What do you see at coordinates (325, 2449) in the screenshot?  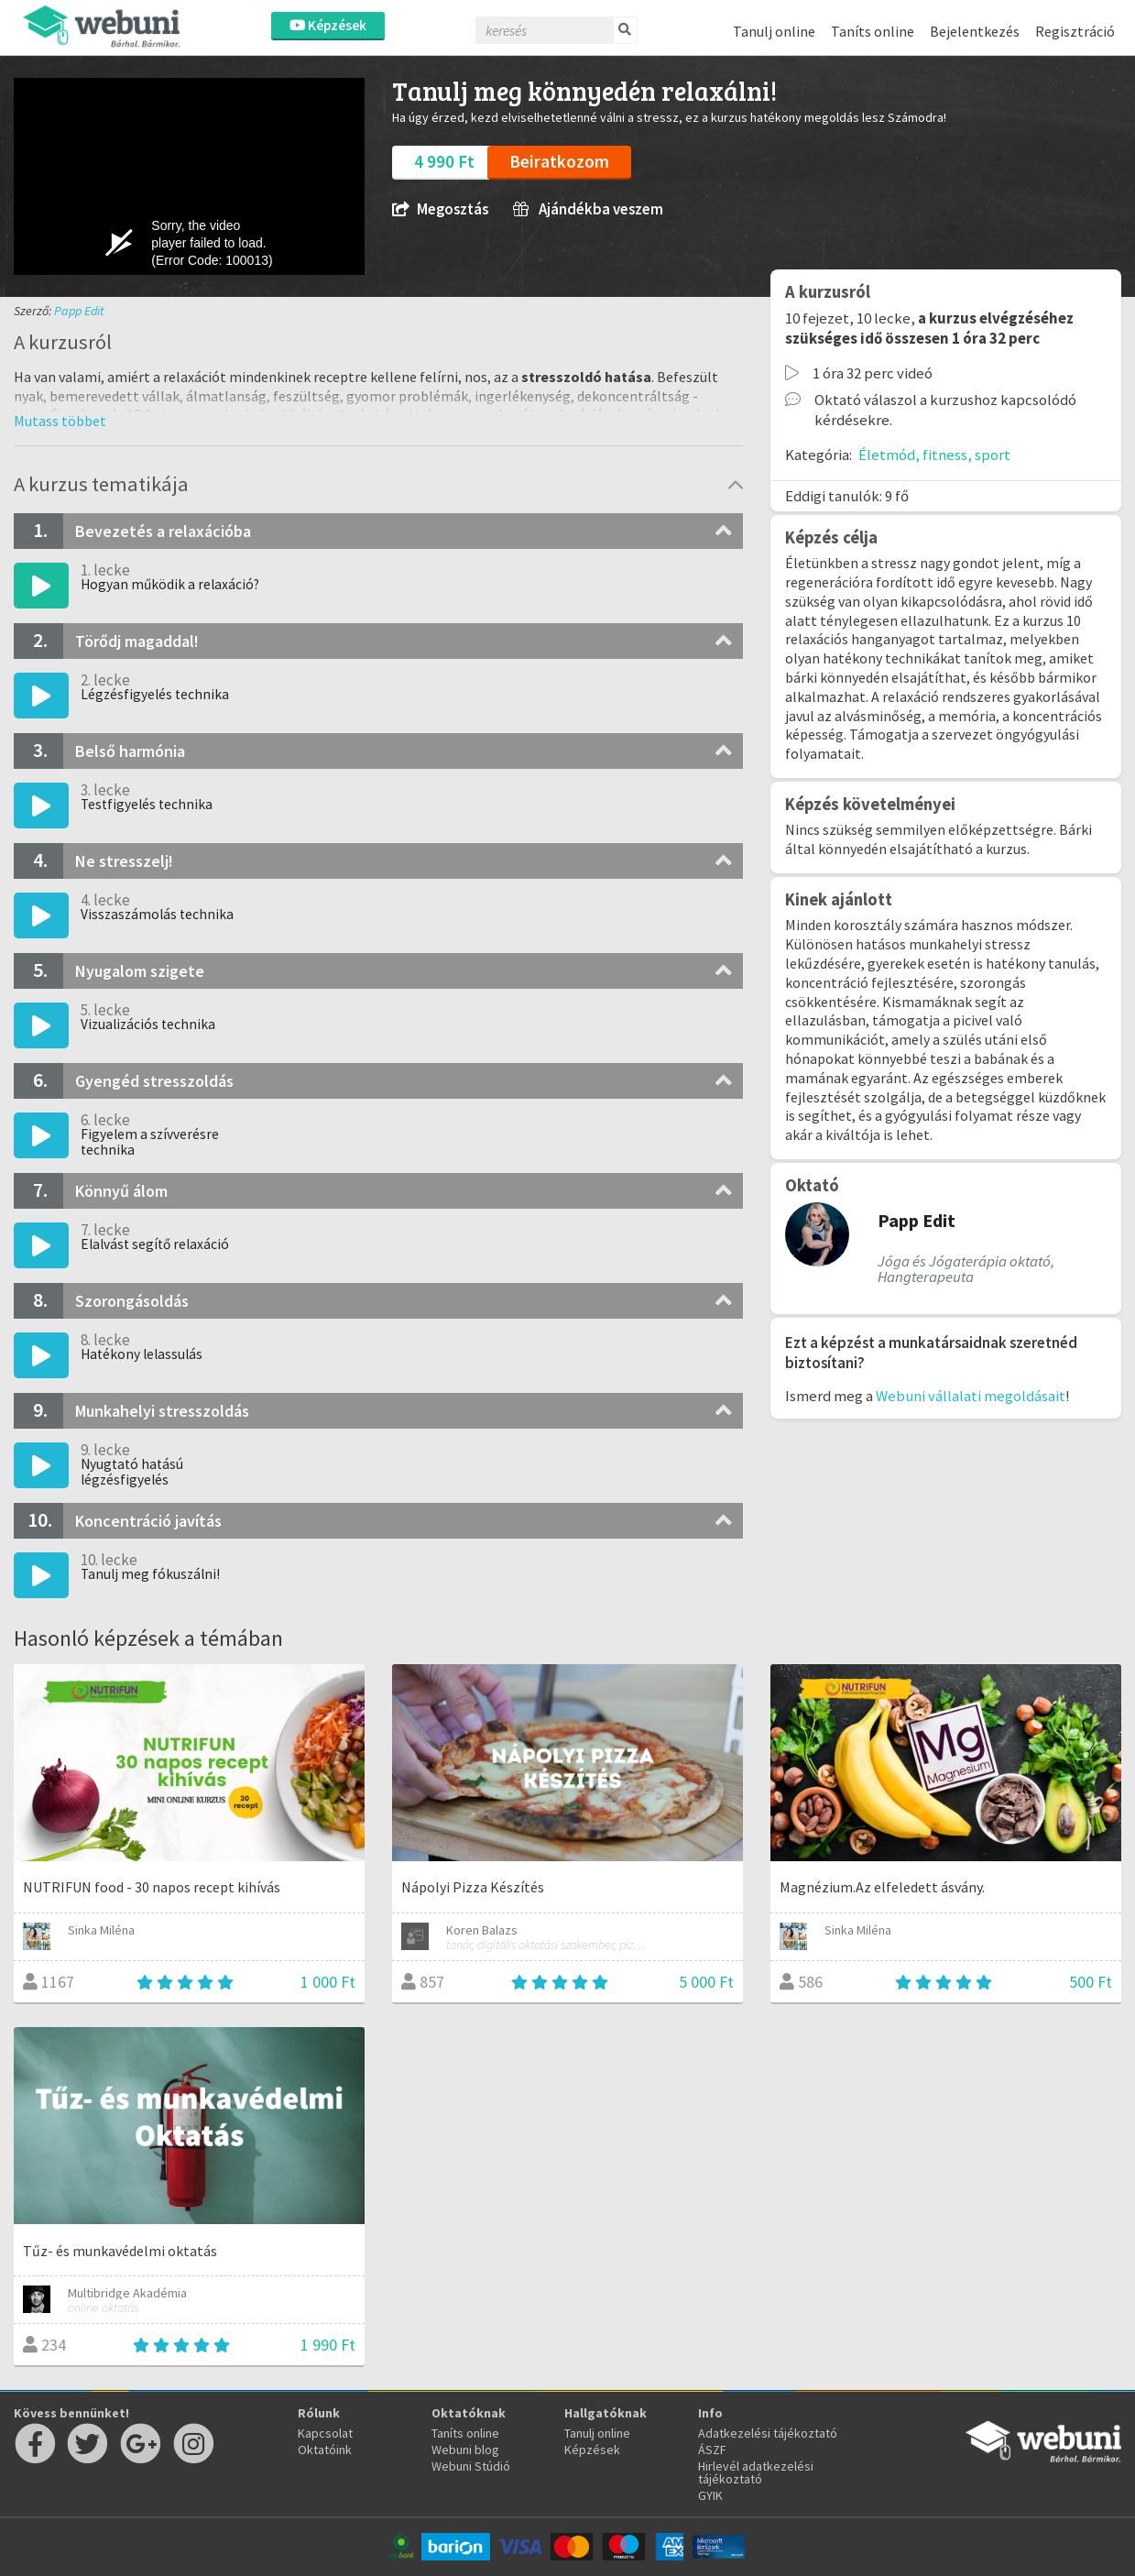 I see `Oktatóink` at bounding box center [325, 2449].